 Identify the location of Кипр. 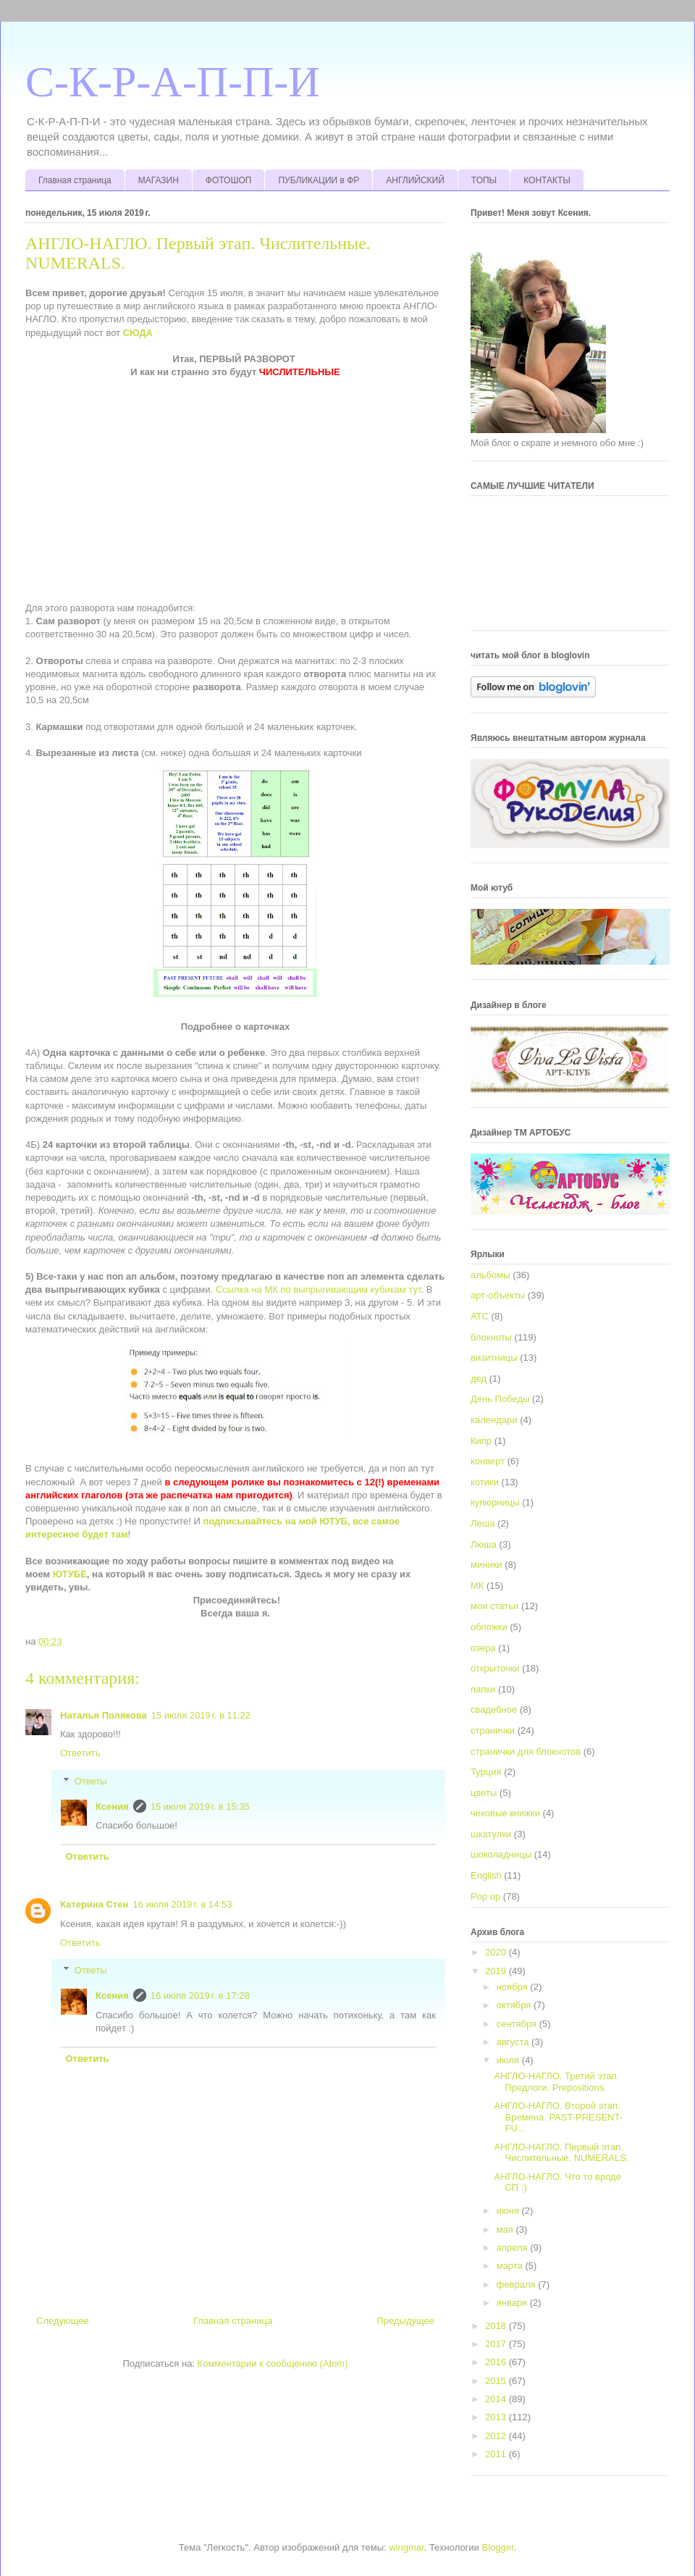
(481, 1440).